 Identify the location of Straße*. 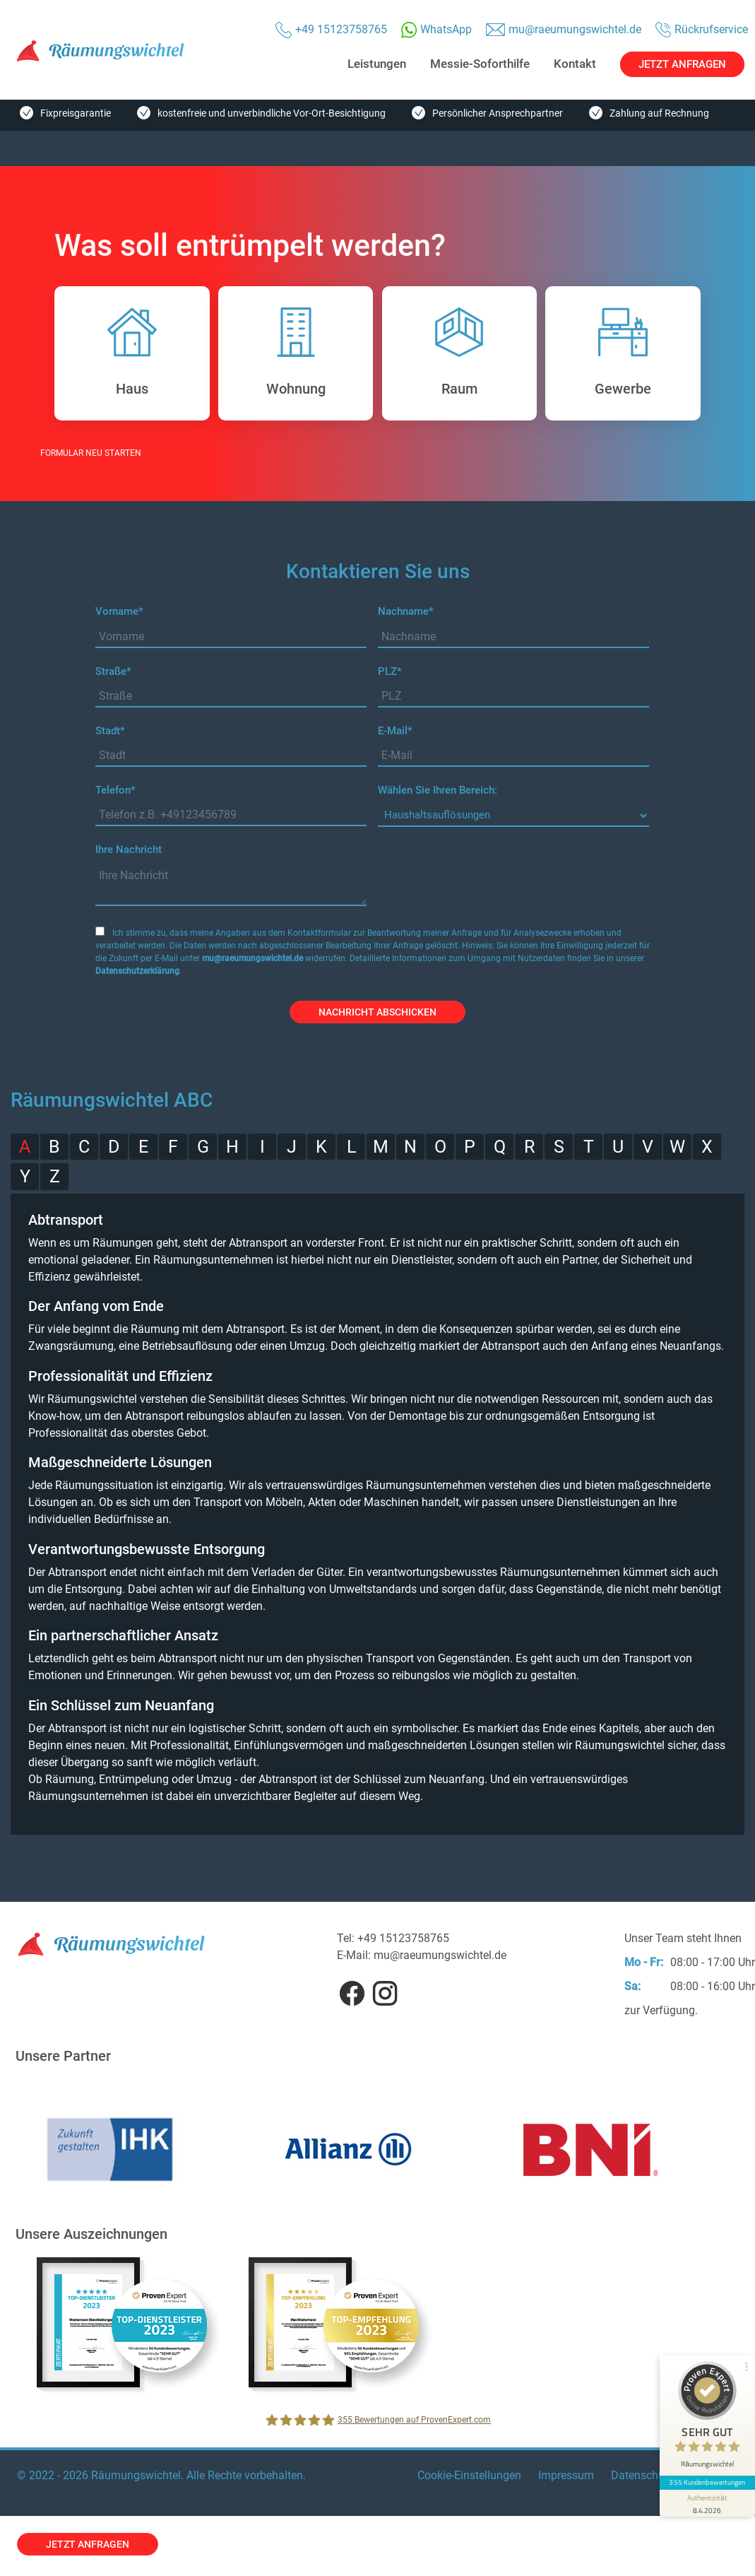
(113, 671).